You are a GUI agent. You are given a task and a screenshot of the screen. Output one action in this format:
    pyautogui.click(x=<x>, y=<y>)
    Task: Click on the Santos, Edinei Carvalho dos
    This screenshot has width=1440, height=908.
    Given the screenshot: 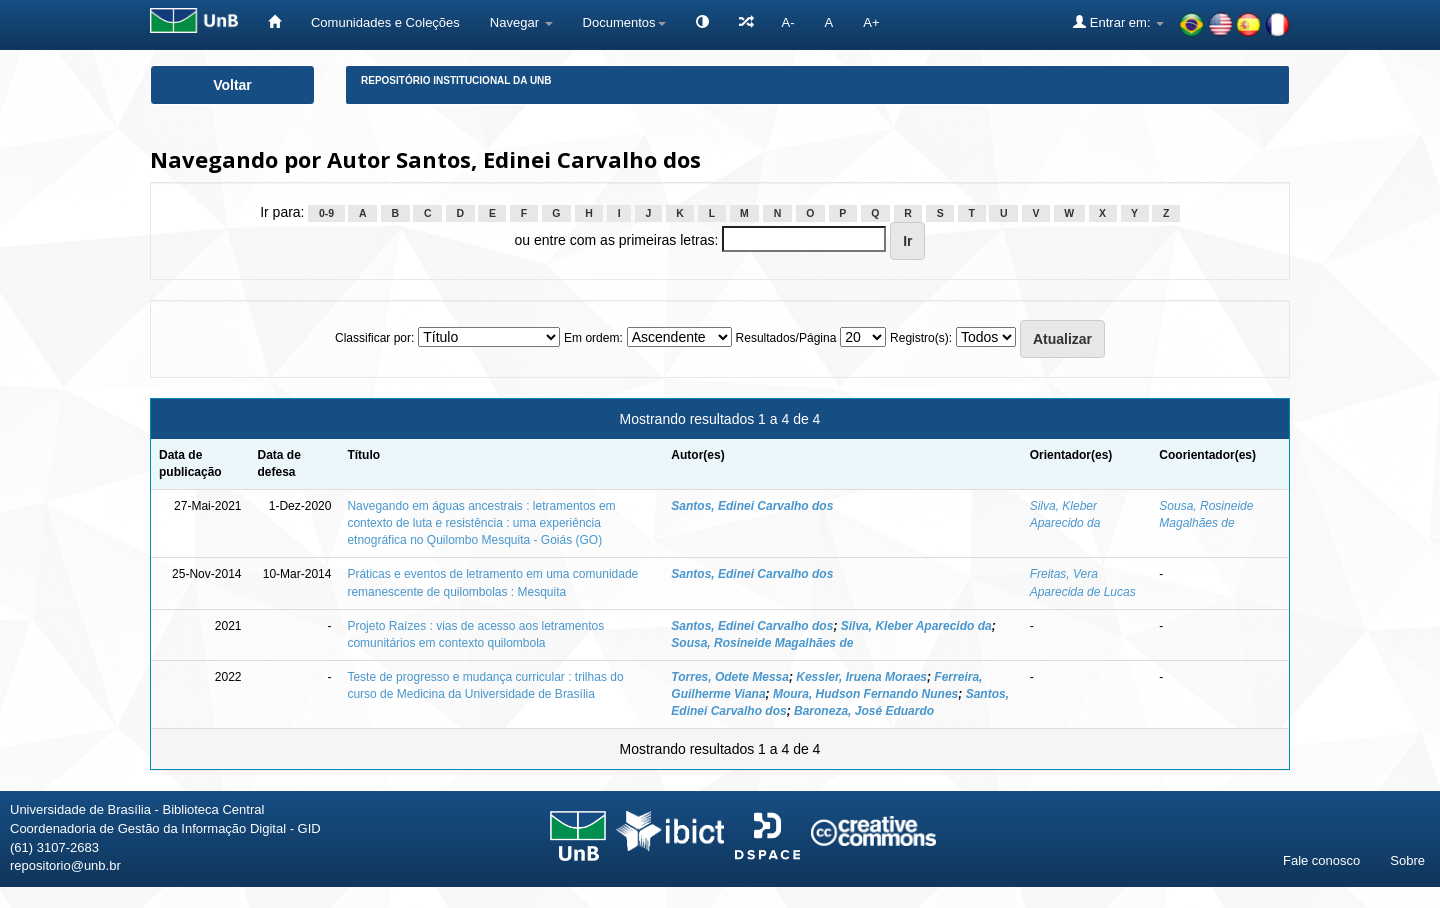 What is the action you would take?
    pyautogui.click(x=752, y=506)
    